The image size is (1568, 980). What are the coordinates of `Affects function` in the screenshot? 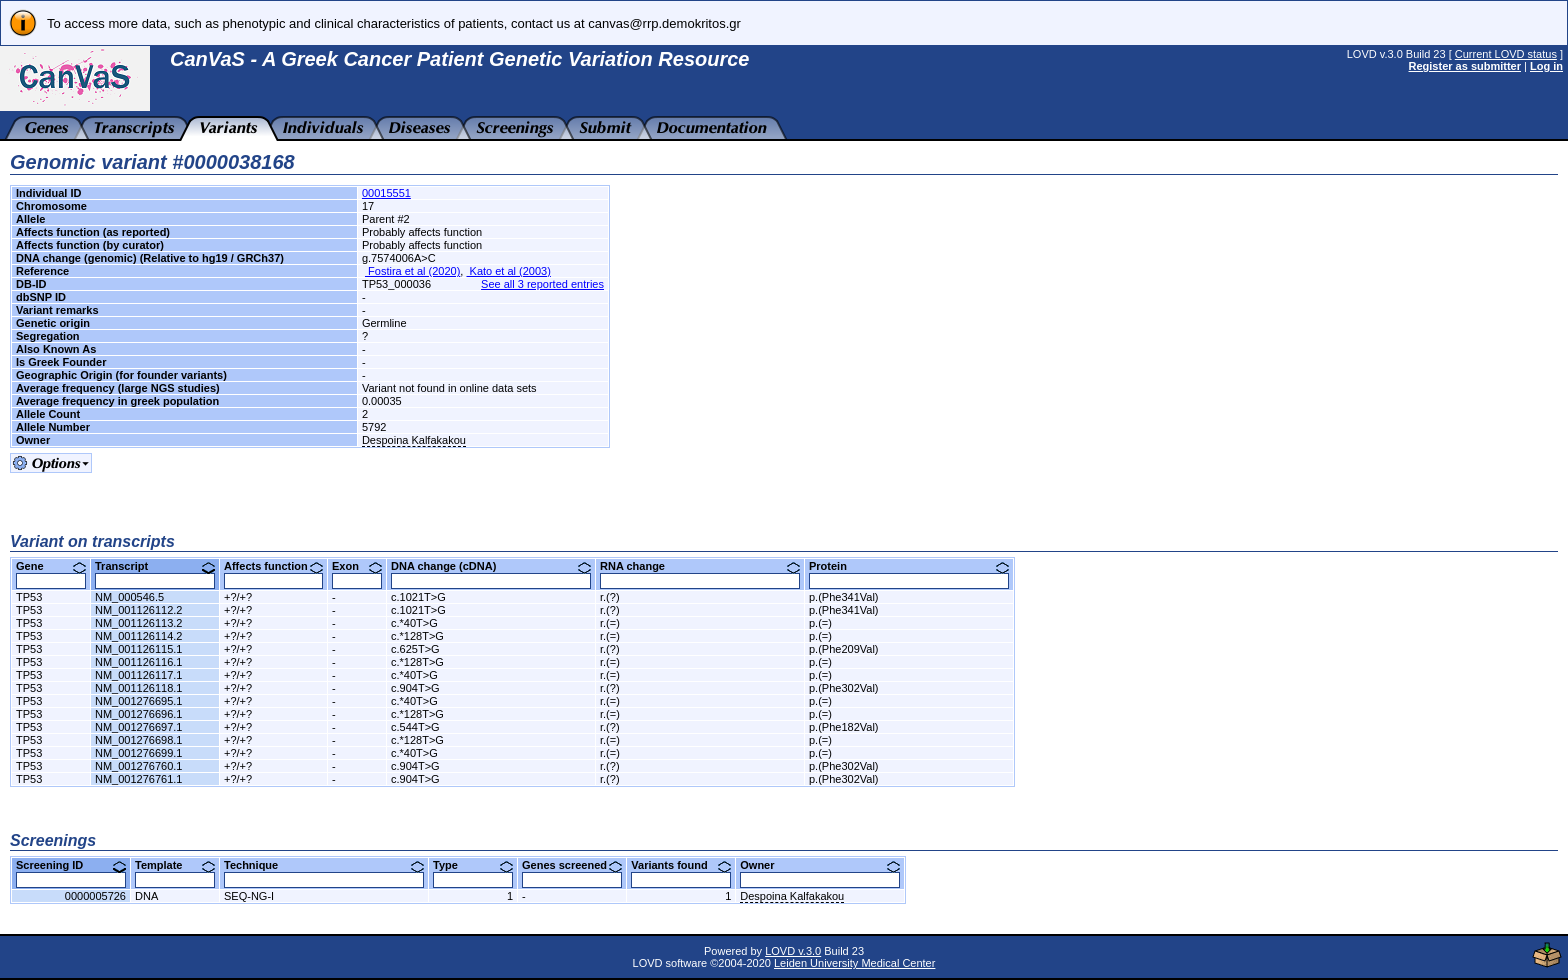 It's located at (273, 566).